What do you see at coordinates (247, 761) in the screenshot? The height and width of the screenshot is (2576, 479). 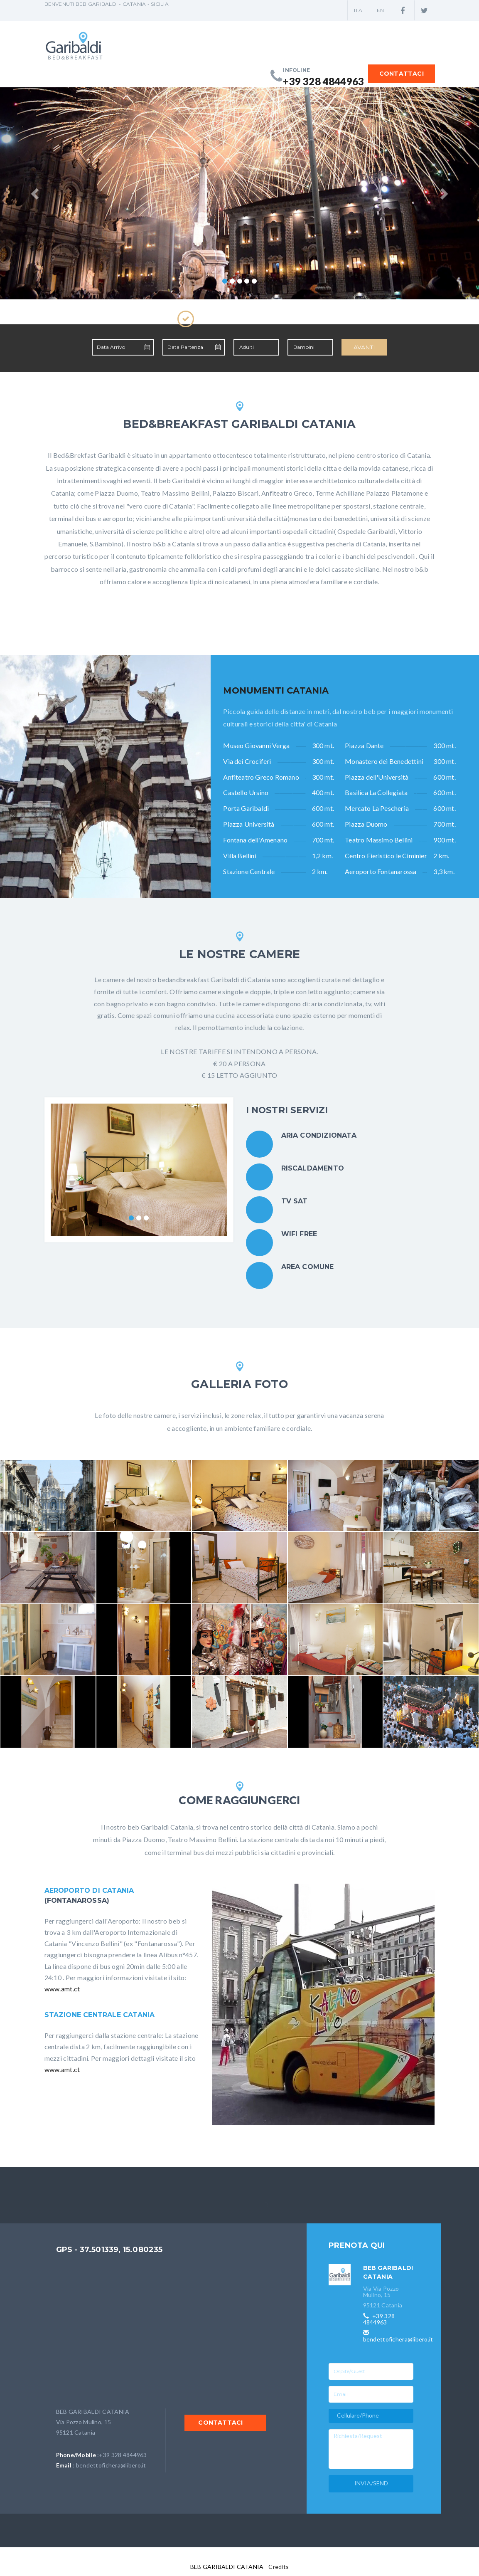 I see `Via dei Crociferi` at bounding box center [247, 761].